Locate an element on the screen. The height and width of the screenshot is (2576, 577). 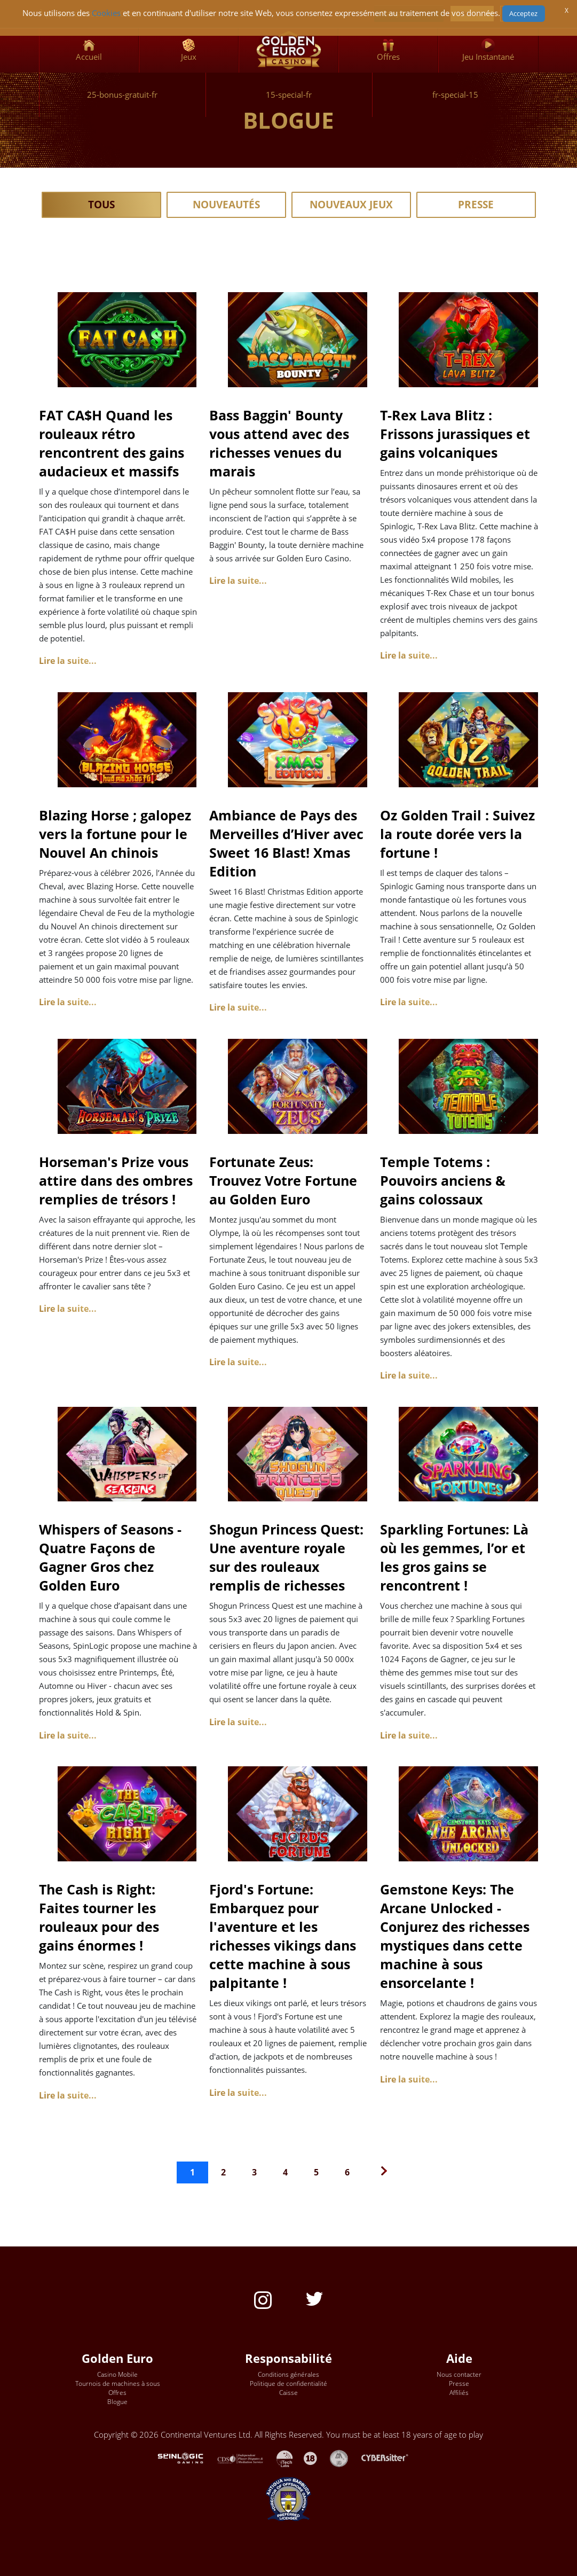
Lire la suite... [Lire la suite : Shogun Princess Quest: Une aventure royale sur des rouleaux remplis de richesses] is located at coordinates (238, 1722).